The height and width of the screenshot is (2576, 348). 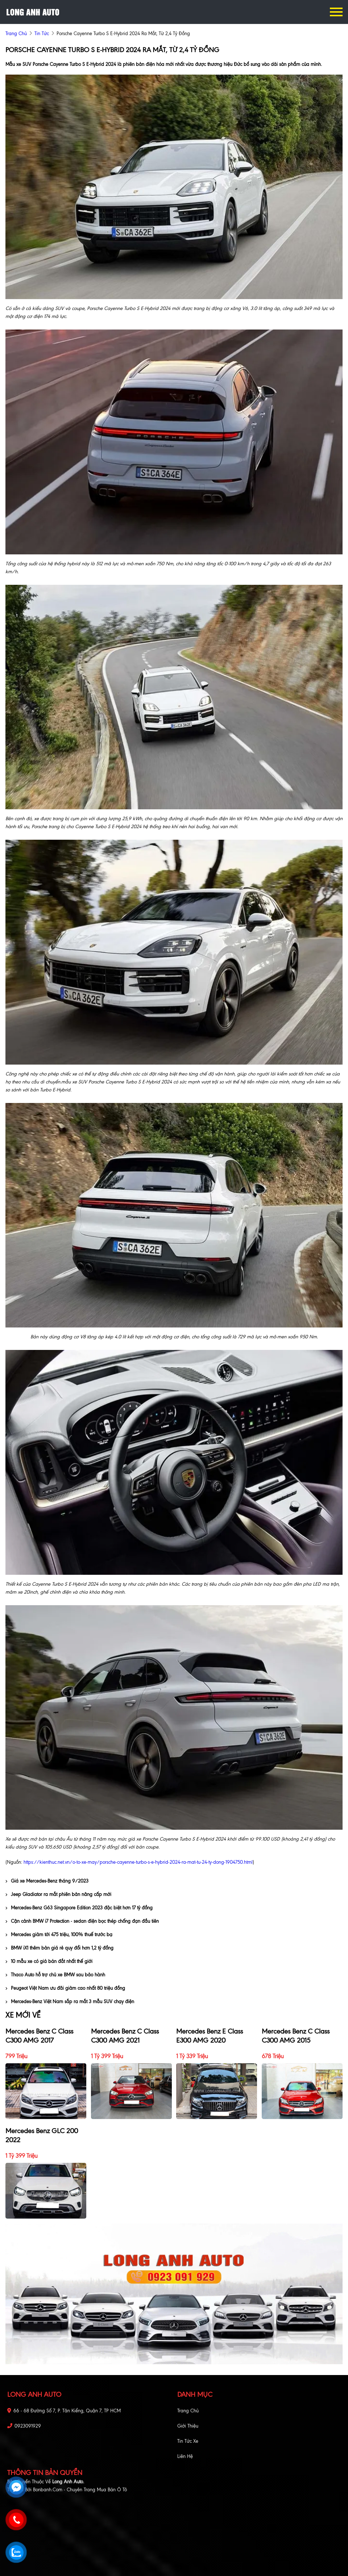 What do you see at coordinates (82, 1921) in the screenshot?
I see `Cận cảnh BMW i7 Protection - sedan điện bọc thép chống đạn đầu tiên` at bounding box center [82, 1921].